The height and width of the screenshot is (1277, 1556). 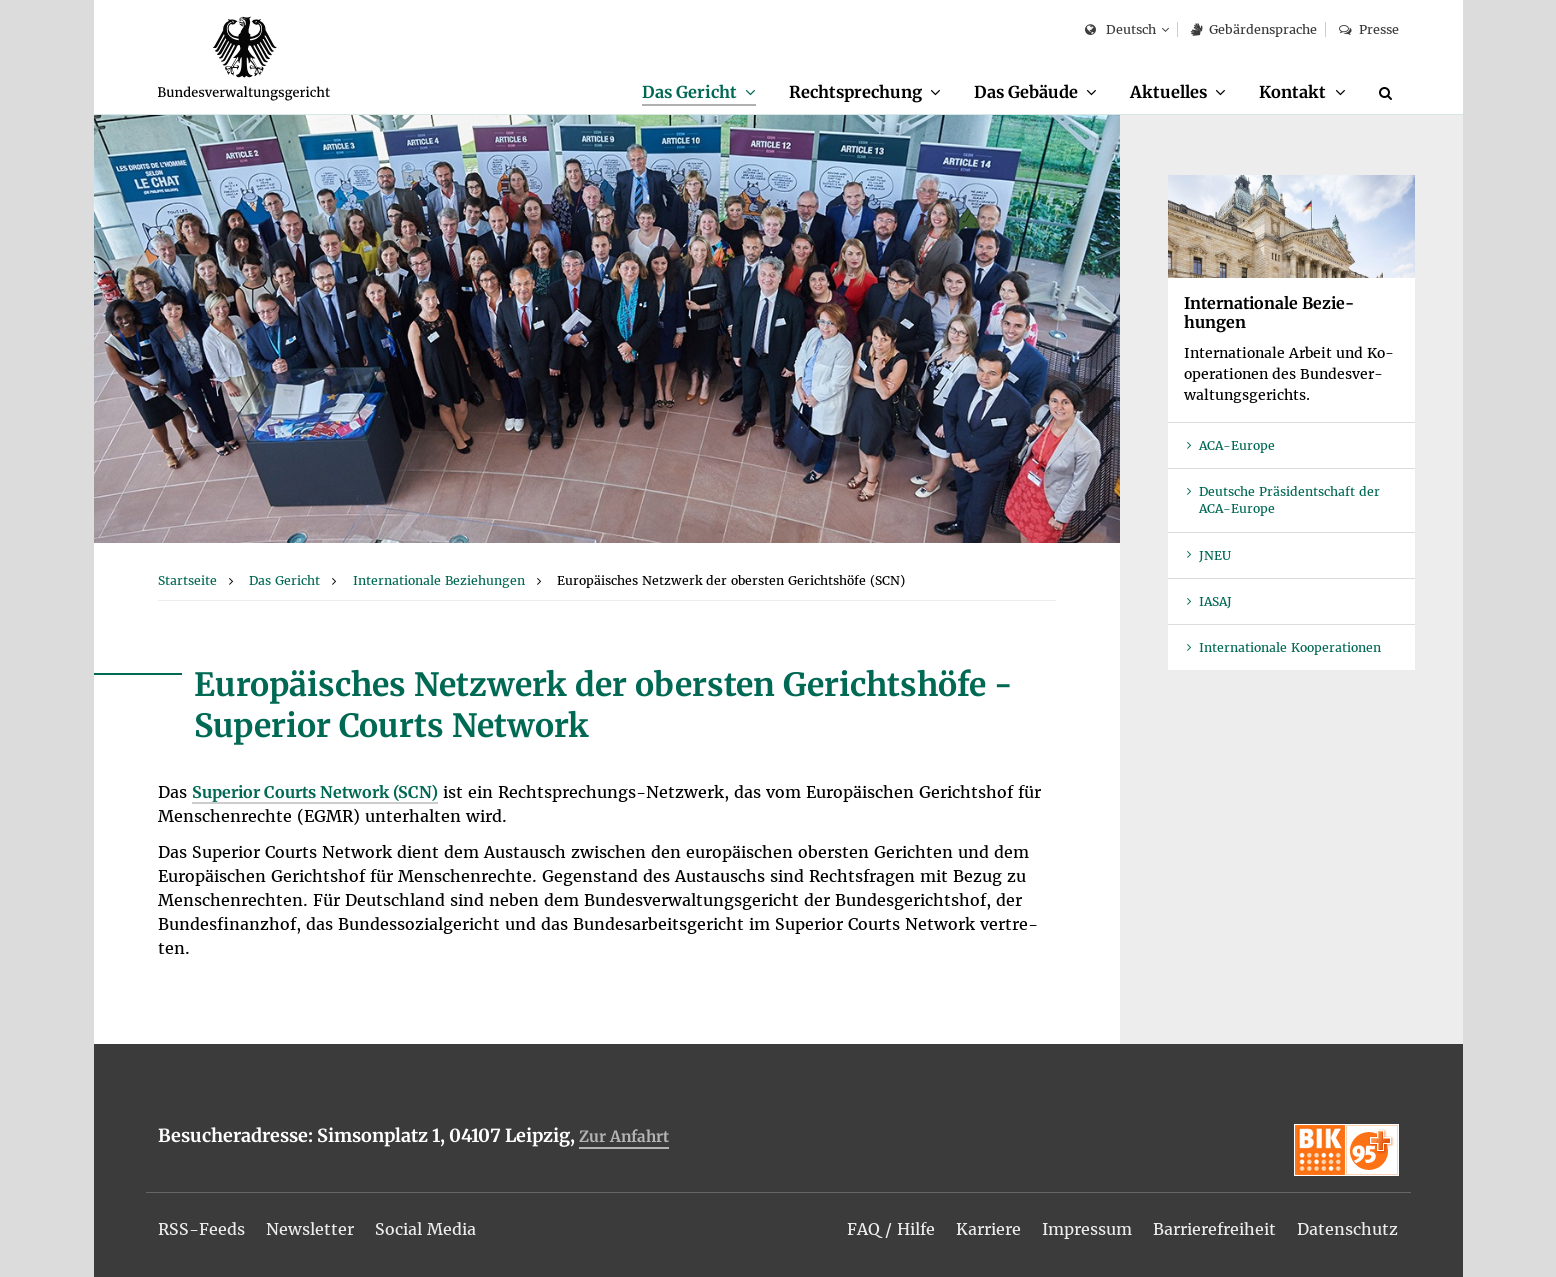 I want to click on Kon­takt, so click(x=1292, y=92).